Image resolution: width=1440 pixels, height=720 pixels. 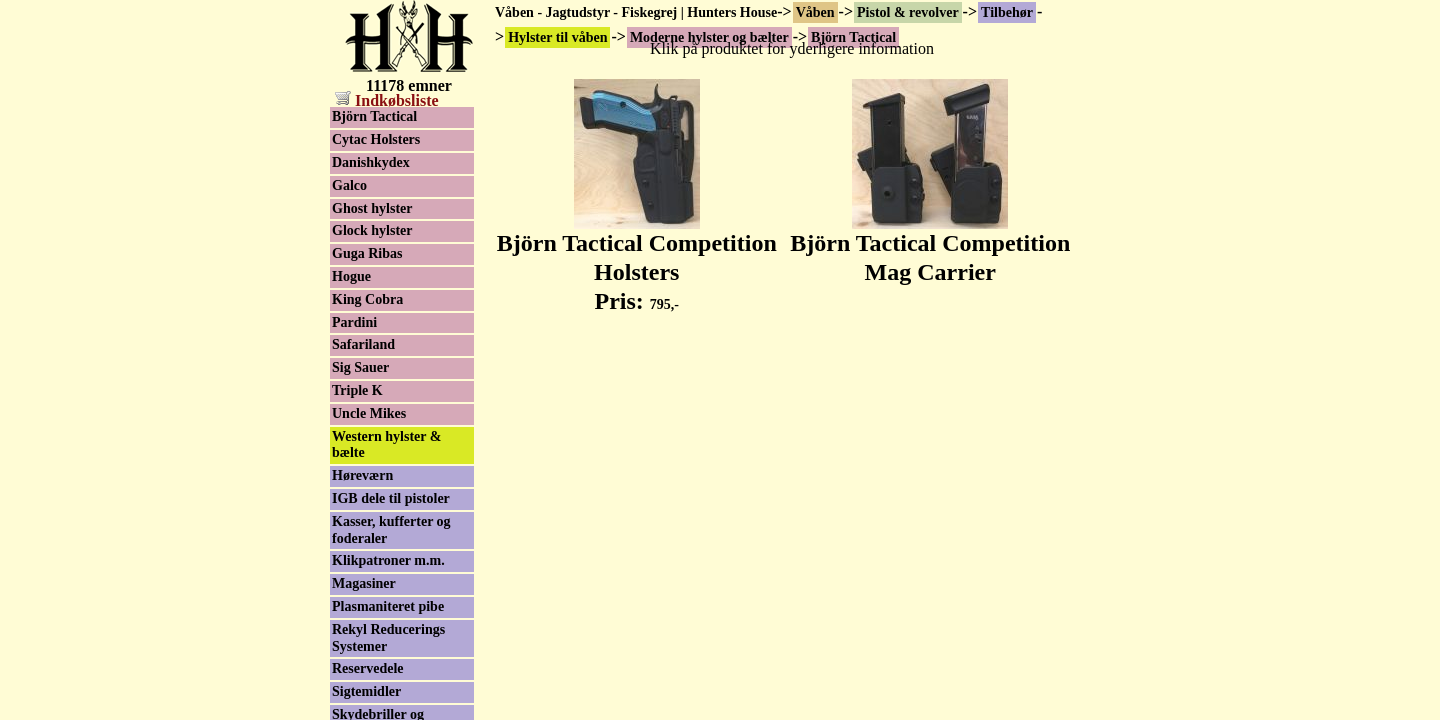 What do you see at coordinates (367, 253) in the screenshot?
I see `Guga Ribas` at bounding box center [367, 253].